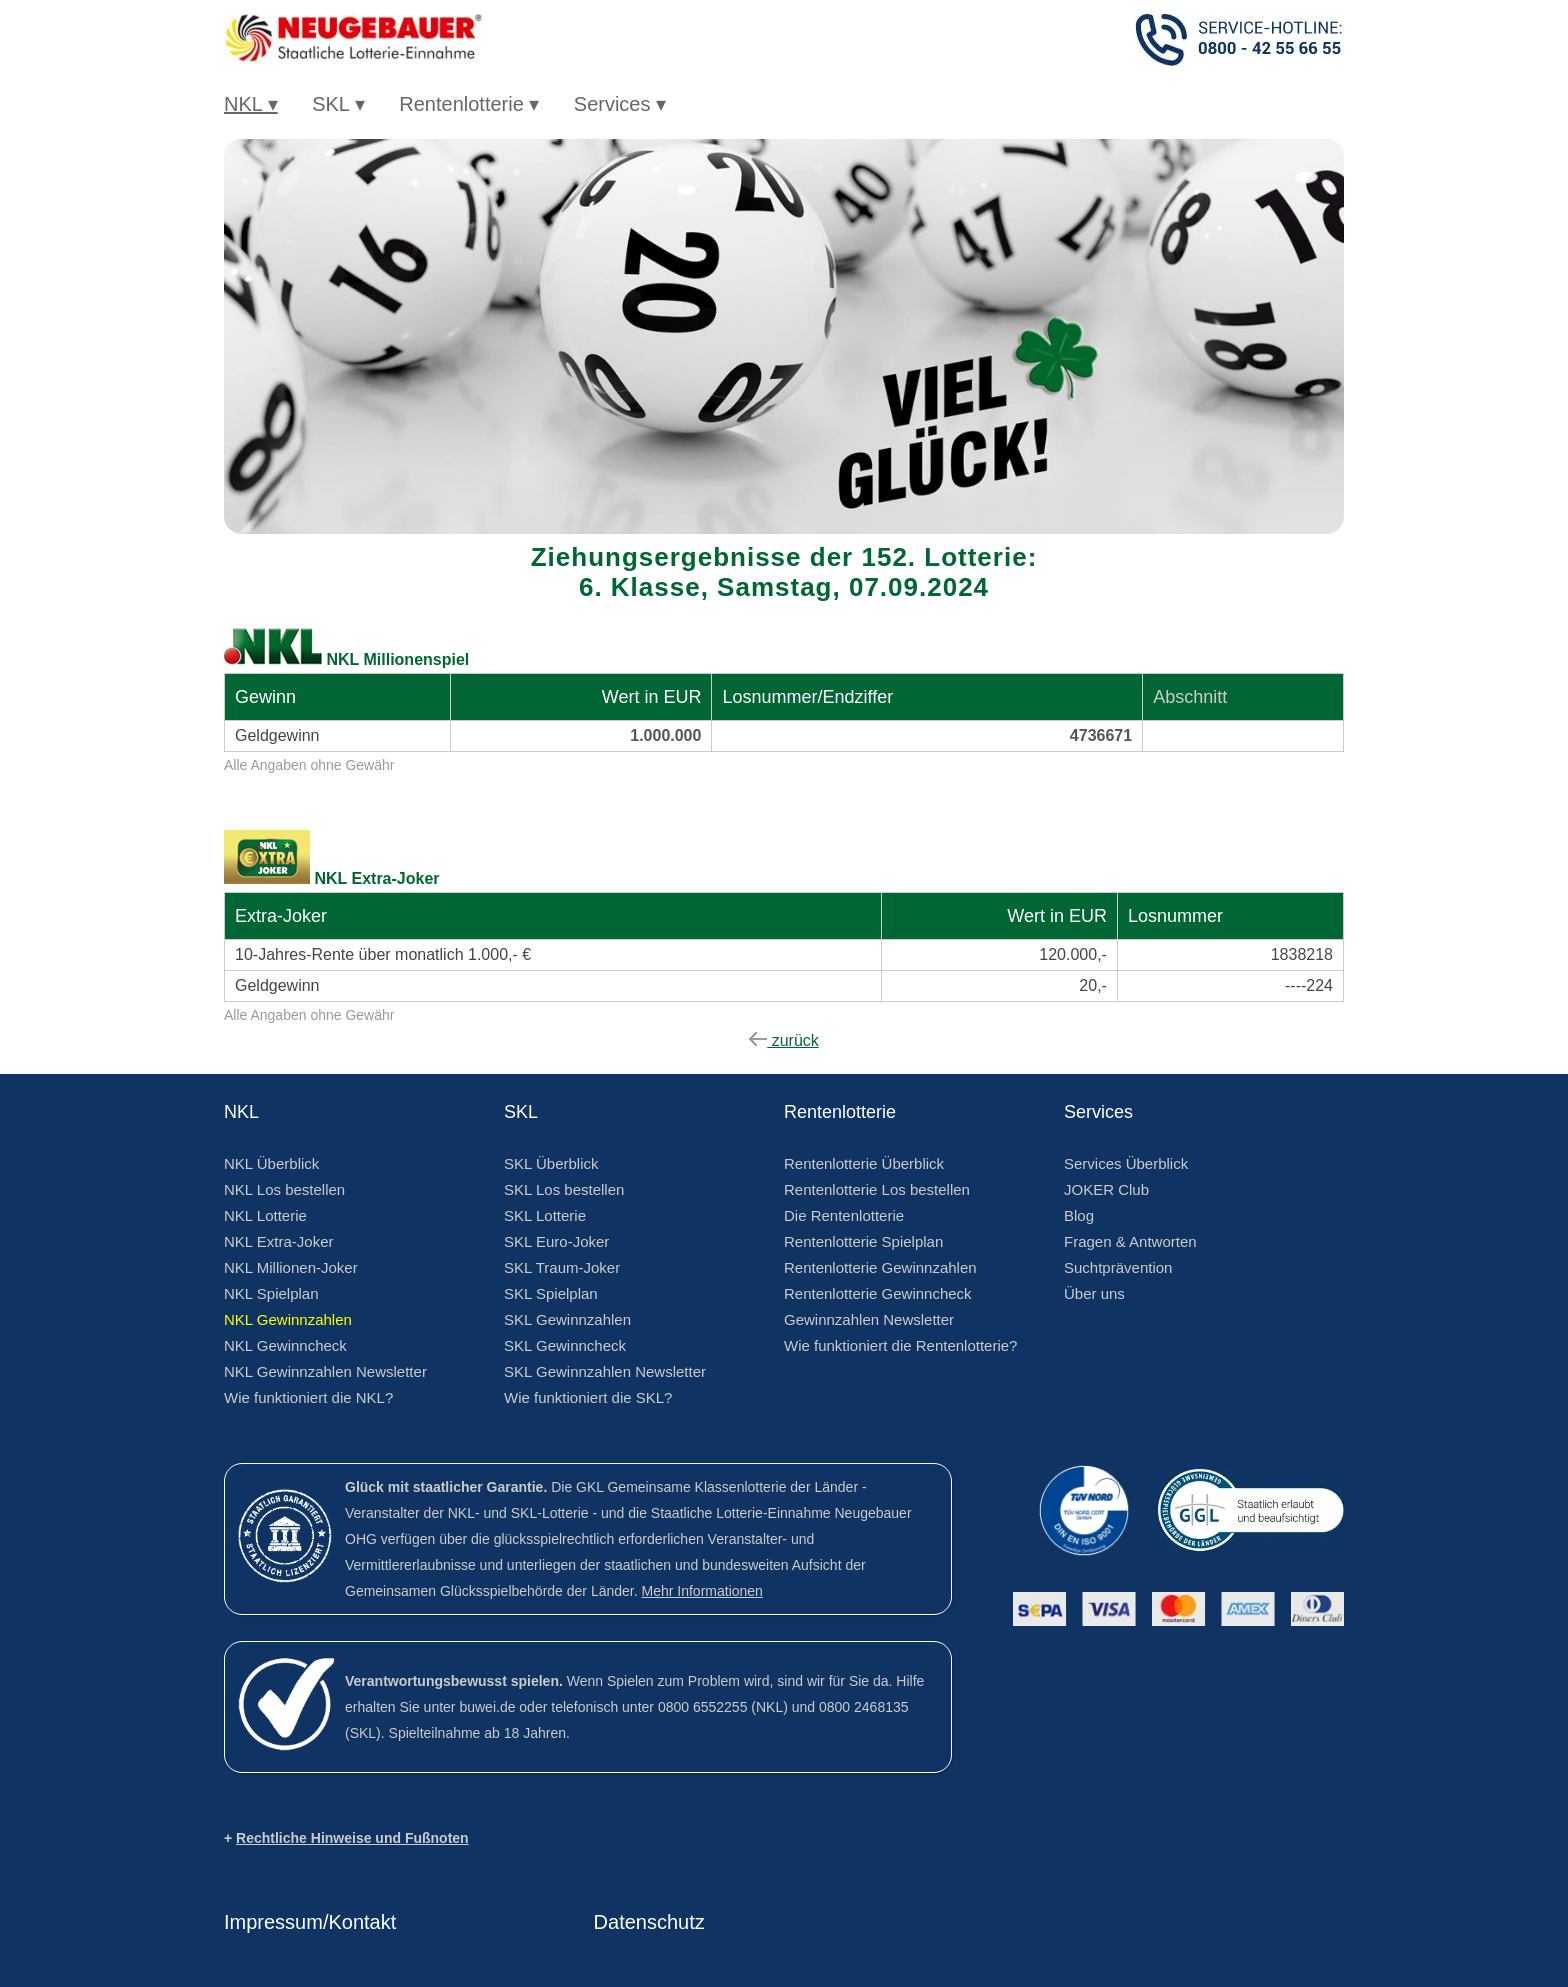  I want to click on SKL Gewinnzahlen, so click(567, 1319).